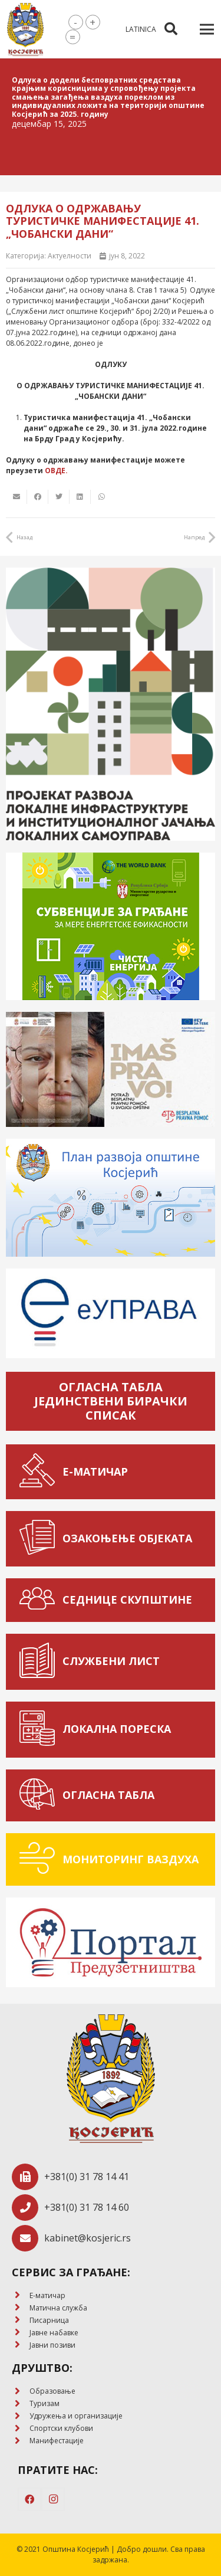  I want to click on [Спортски клубови], so click(20, 2429).